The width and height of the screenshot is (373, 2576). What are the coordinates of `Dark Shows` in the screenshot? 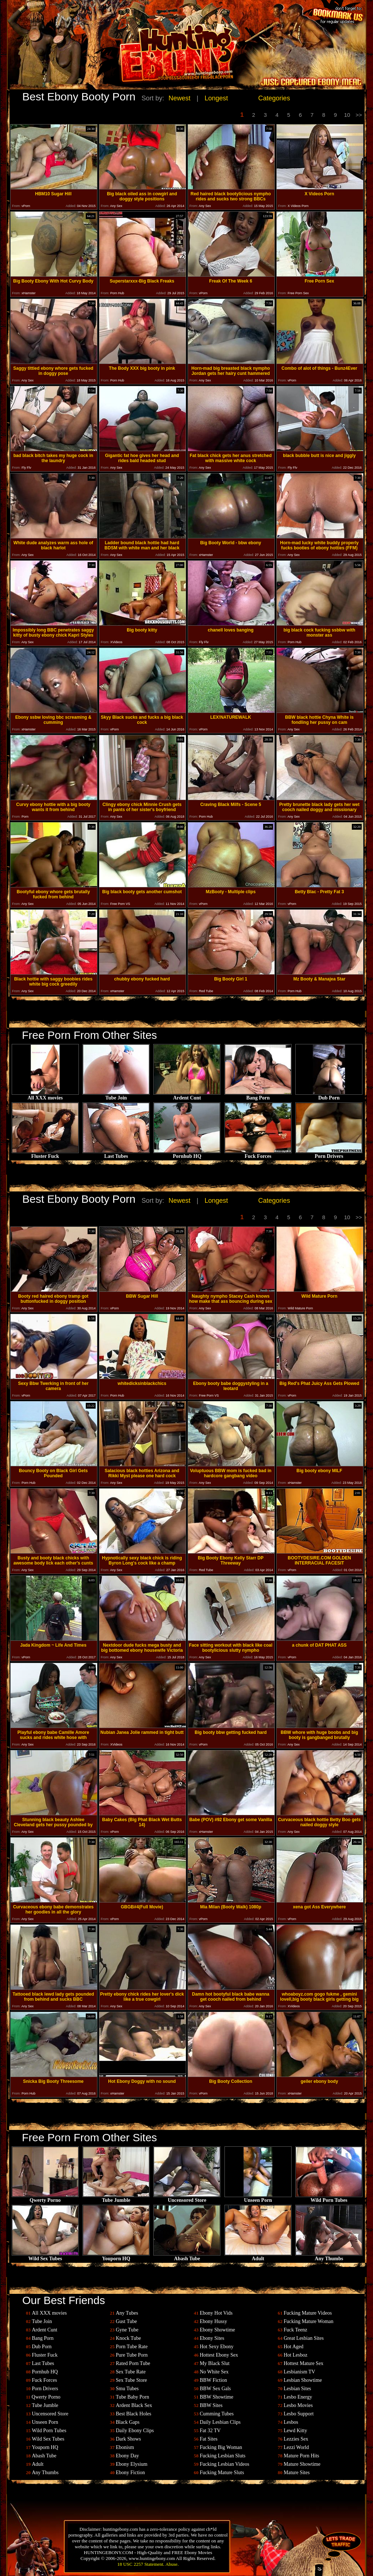 It's located at (128, 2439).